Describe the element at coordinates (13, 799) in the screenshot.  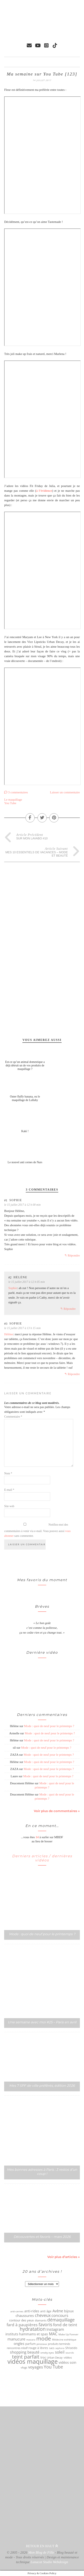
I see `Le maquillage` at that location.